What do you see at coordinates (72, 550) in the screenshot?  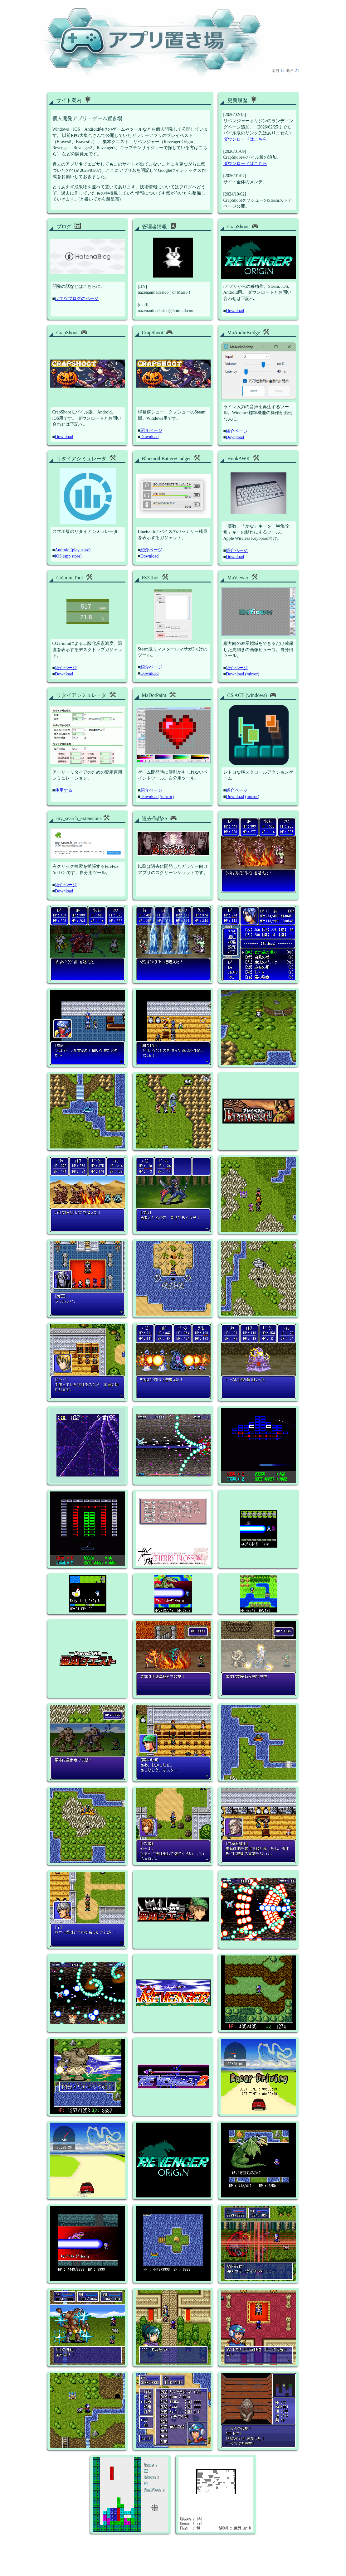 I see `Android (play store)` at bounding box center [72, 550].